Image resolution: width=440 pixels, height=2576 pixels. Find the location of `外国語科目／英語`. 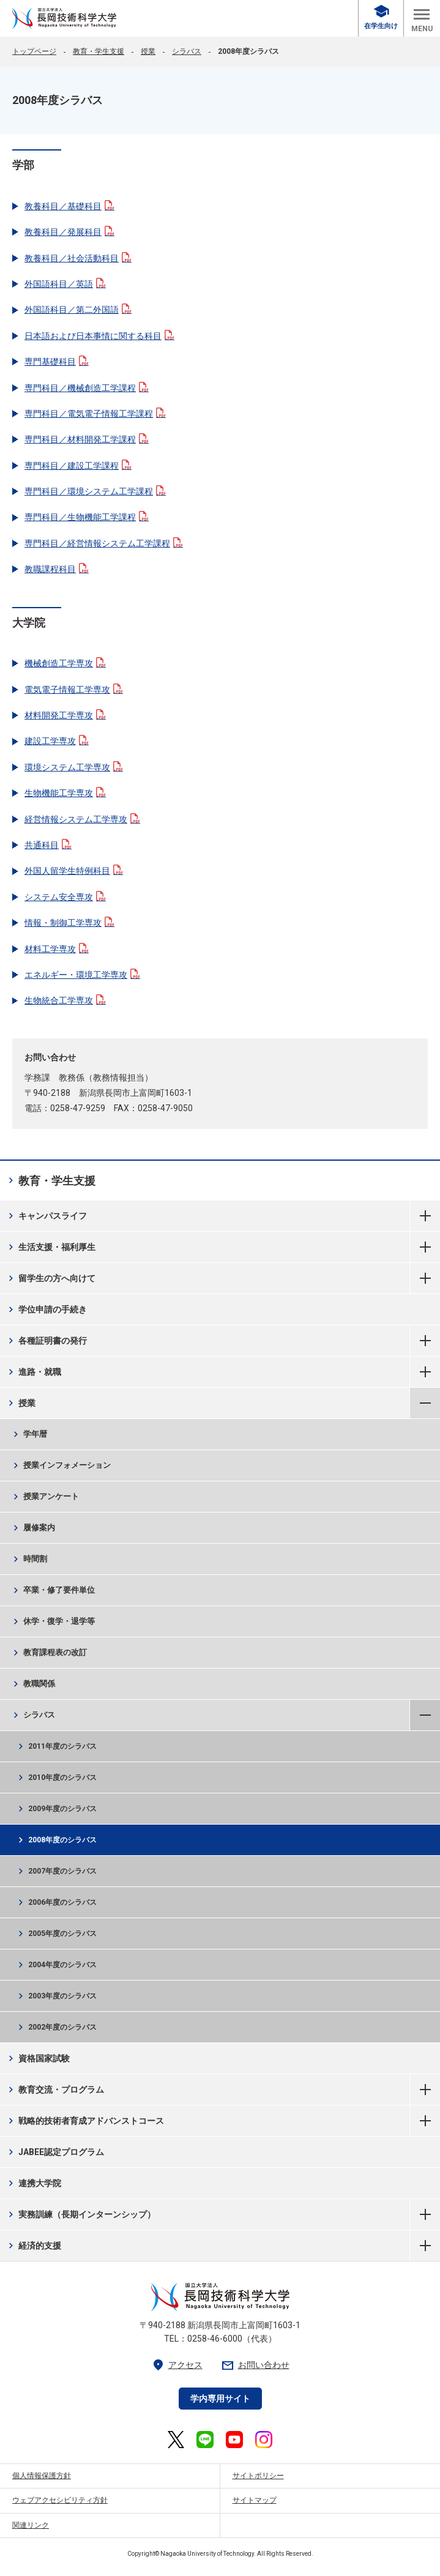

外国語科目／英語 is located at coordinates (65, 284).